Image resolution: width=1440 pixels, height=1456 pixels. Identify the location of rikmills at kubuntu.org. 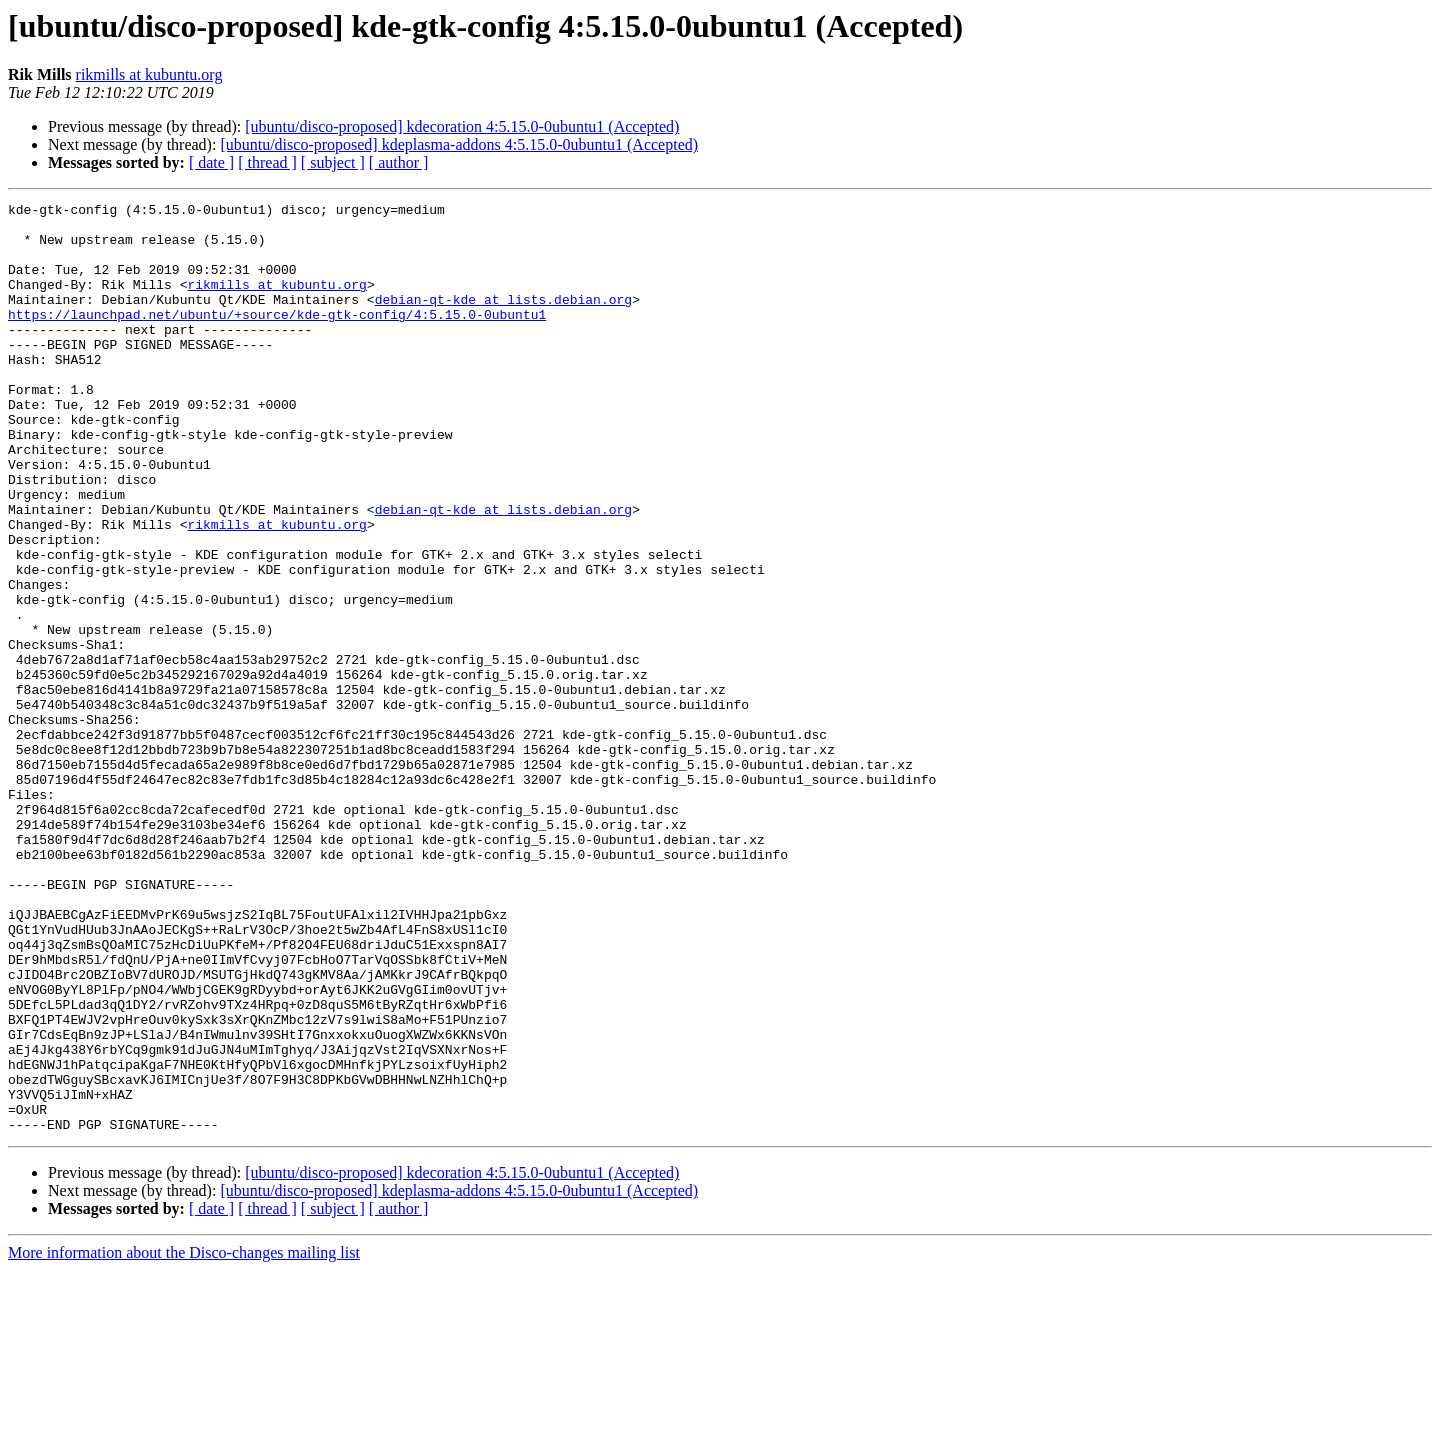
(149, 74).